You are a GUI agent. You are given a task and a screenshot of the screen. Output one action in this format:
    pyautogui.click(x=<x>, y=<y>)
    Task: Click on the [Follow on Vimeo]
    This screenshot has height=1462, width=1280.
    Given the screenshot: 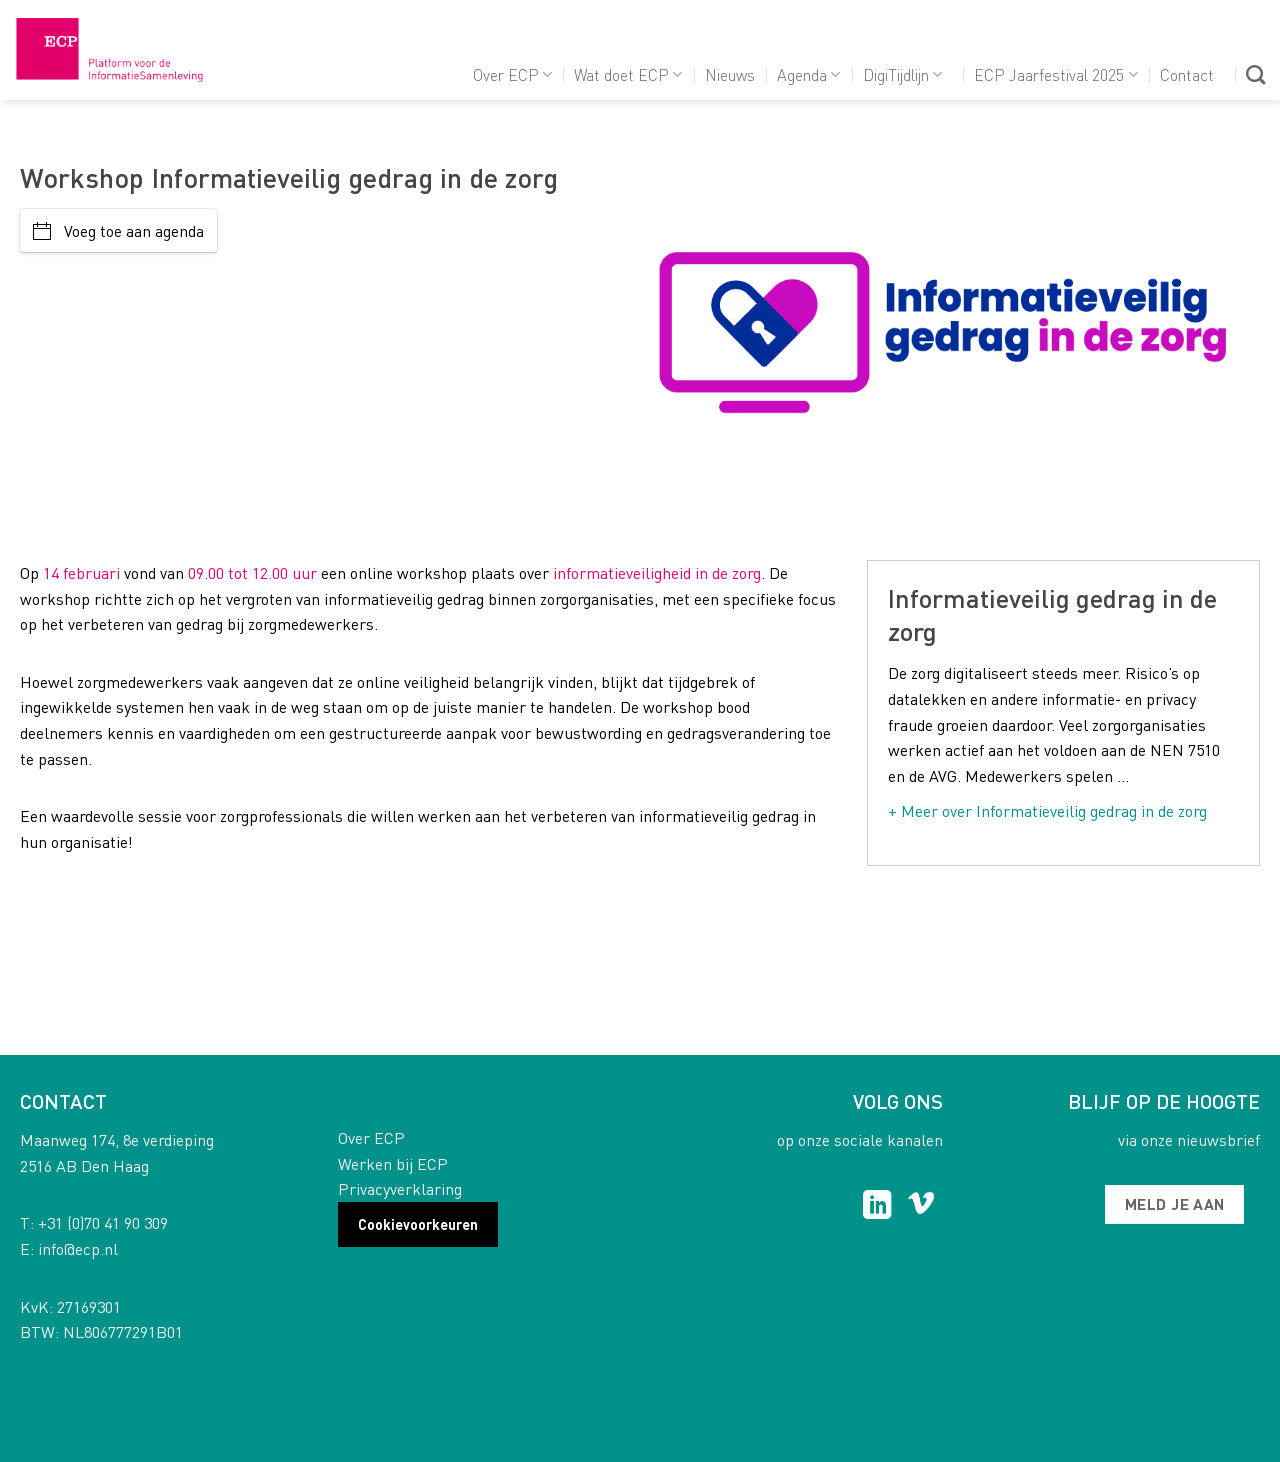 What is the action you would take?
    pyautogui.click(x=921, y=1207)
    